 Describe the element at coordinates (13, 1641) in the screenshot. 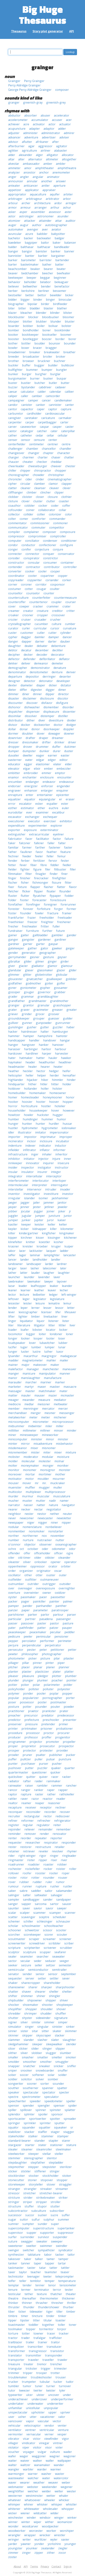

I see `pepper` at that location.